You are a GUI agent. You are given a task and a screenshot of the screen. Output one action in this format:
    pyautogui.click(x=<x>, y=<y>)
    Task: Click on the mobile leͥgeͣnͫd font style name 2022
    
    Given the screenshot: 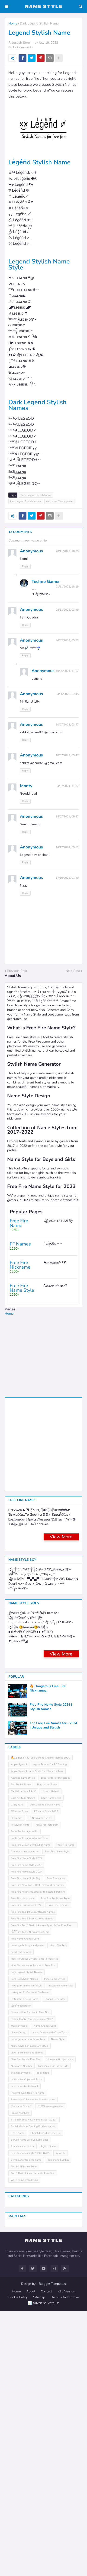 What is the action you would take?
    pyautogui.click(x=32, y=2284)
    